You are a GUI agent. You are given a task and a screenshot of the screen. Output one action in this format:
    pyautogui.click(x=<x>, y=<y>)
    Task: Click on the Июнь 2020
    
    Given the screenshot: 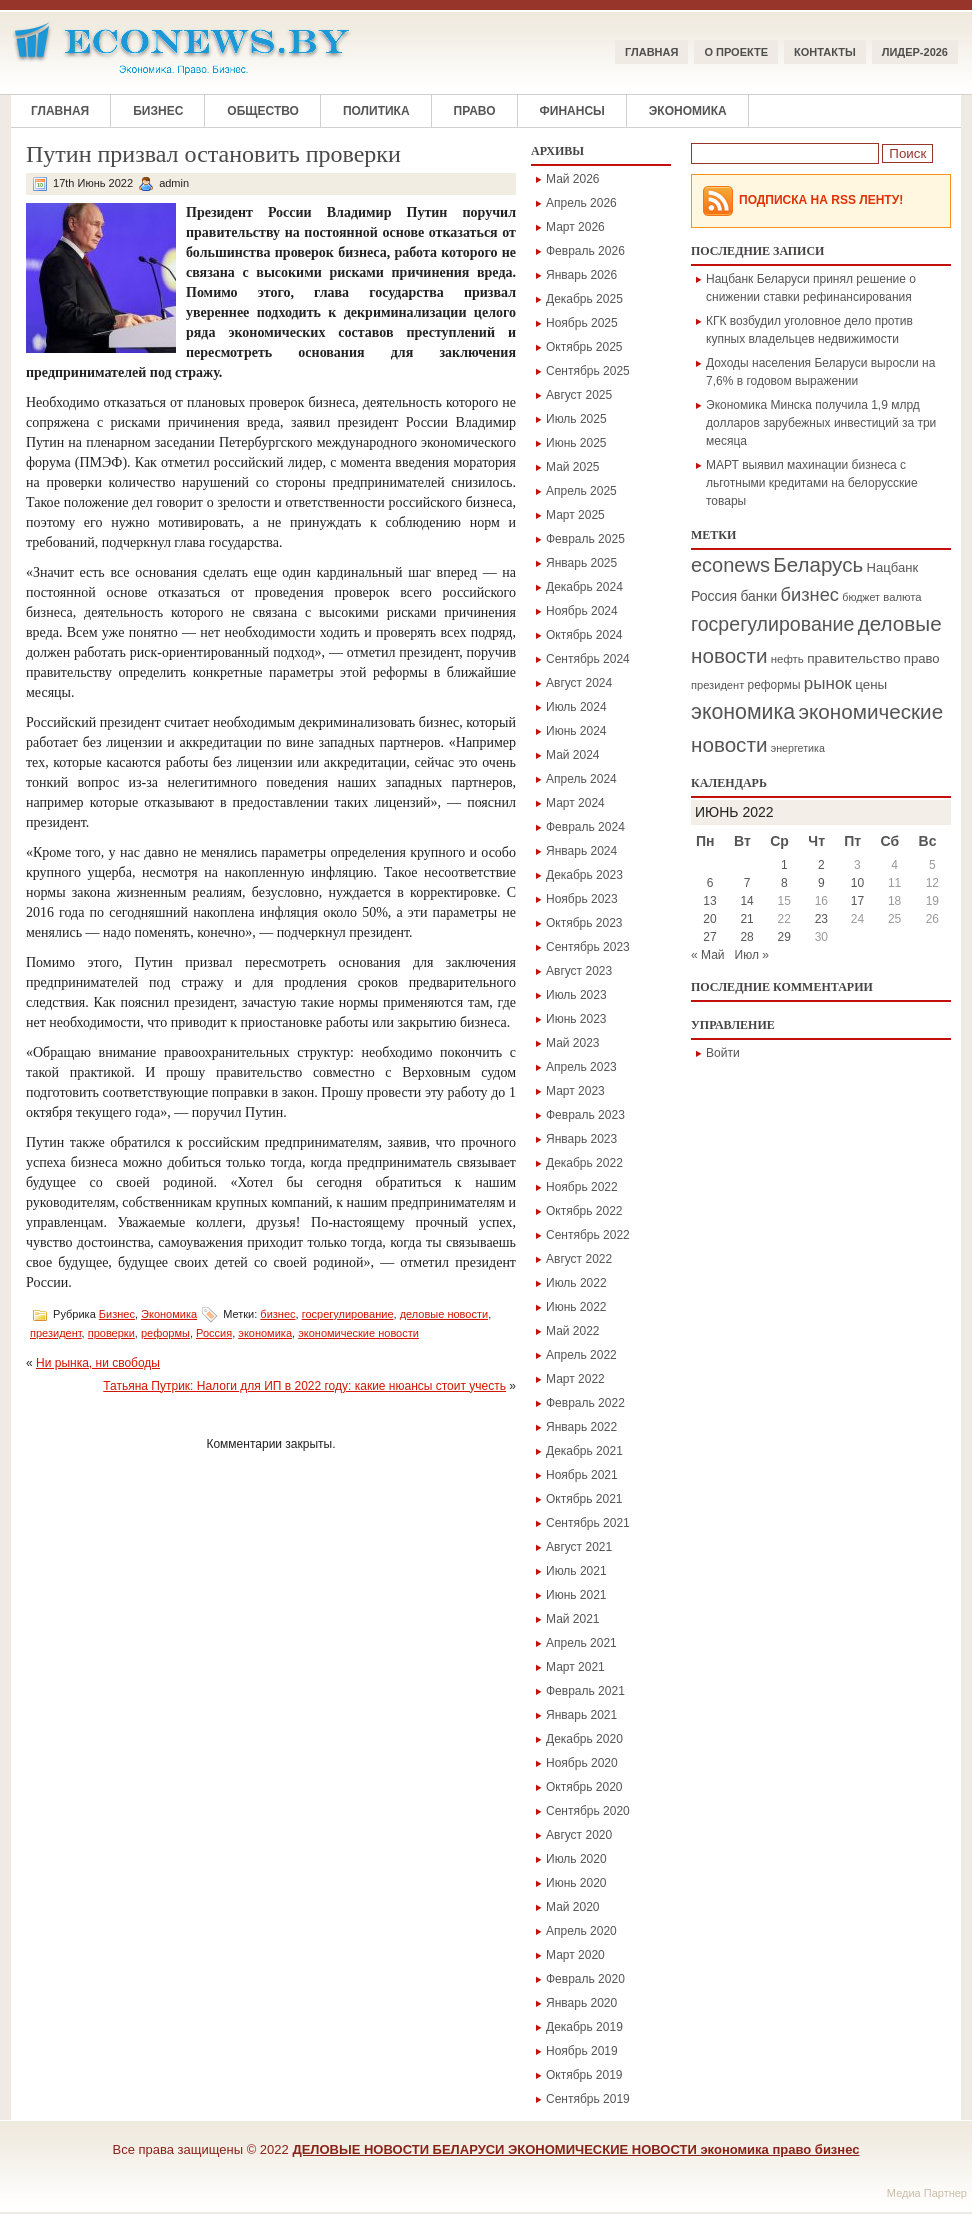 What is the action you would take?
    pyautogui.click(x=576, y=1883)
    